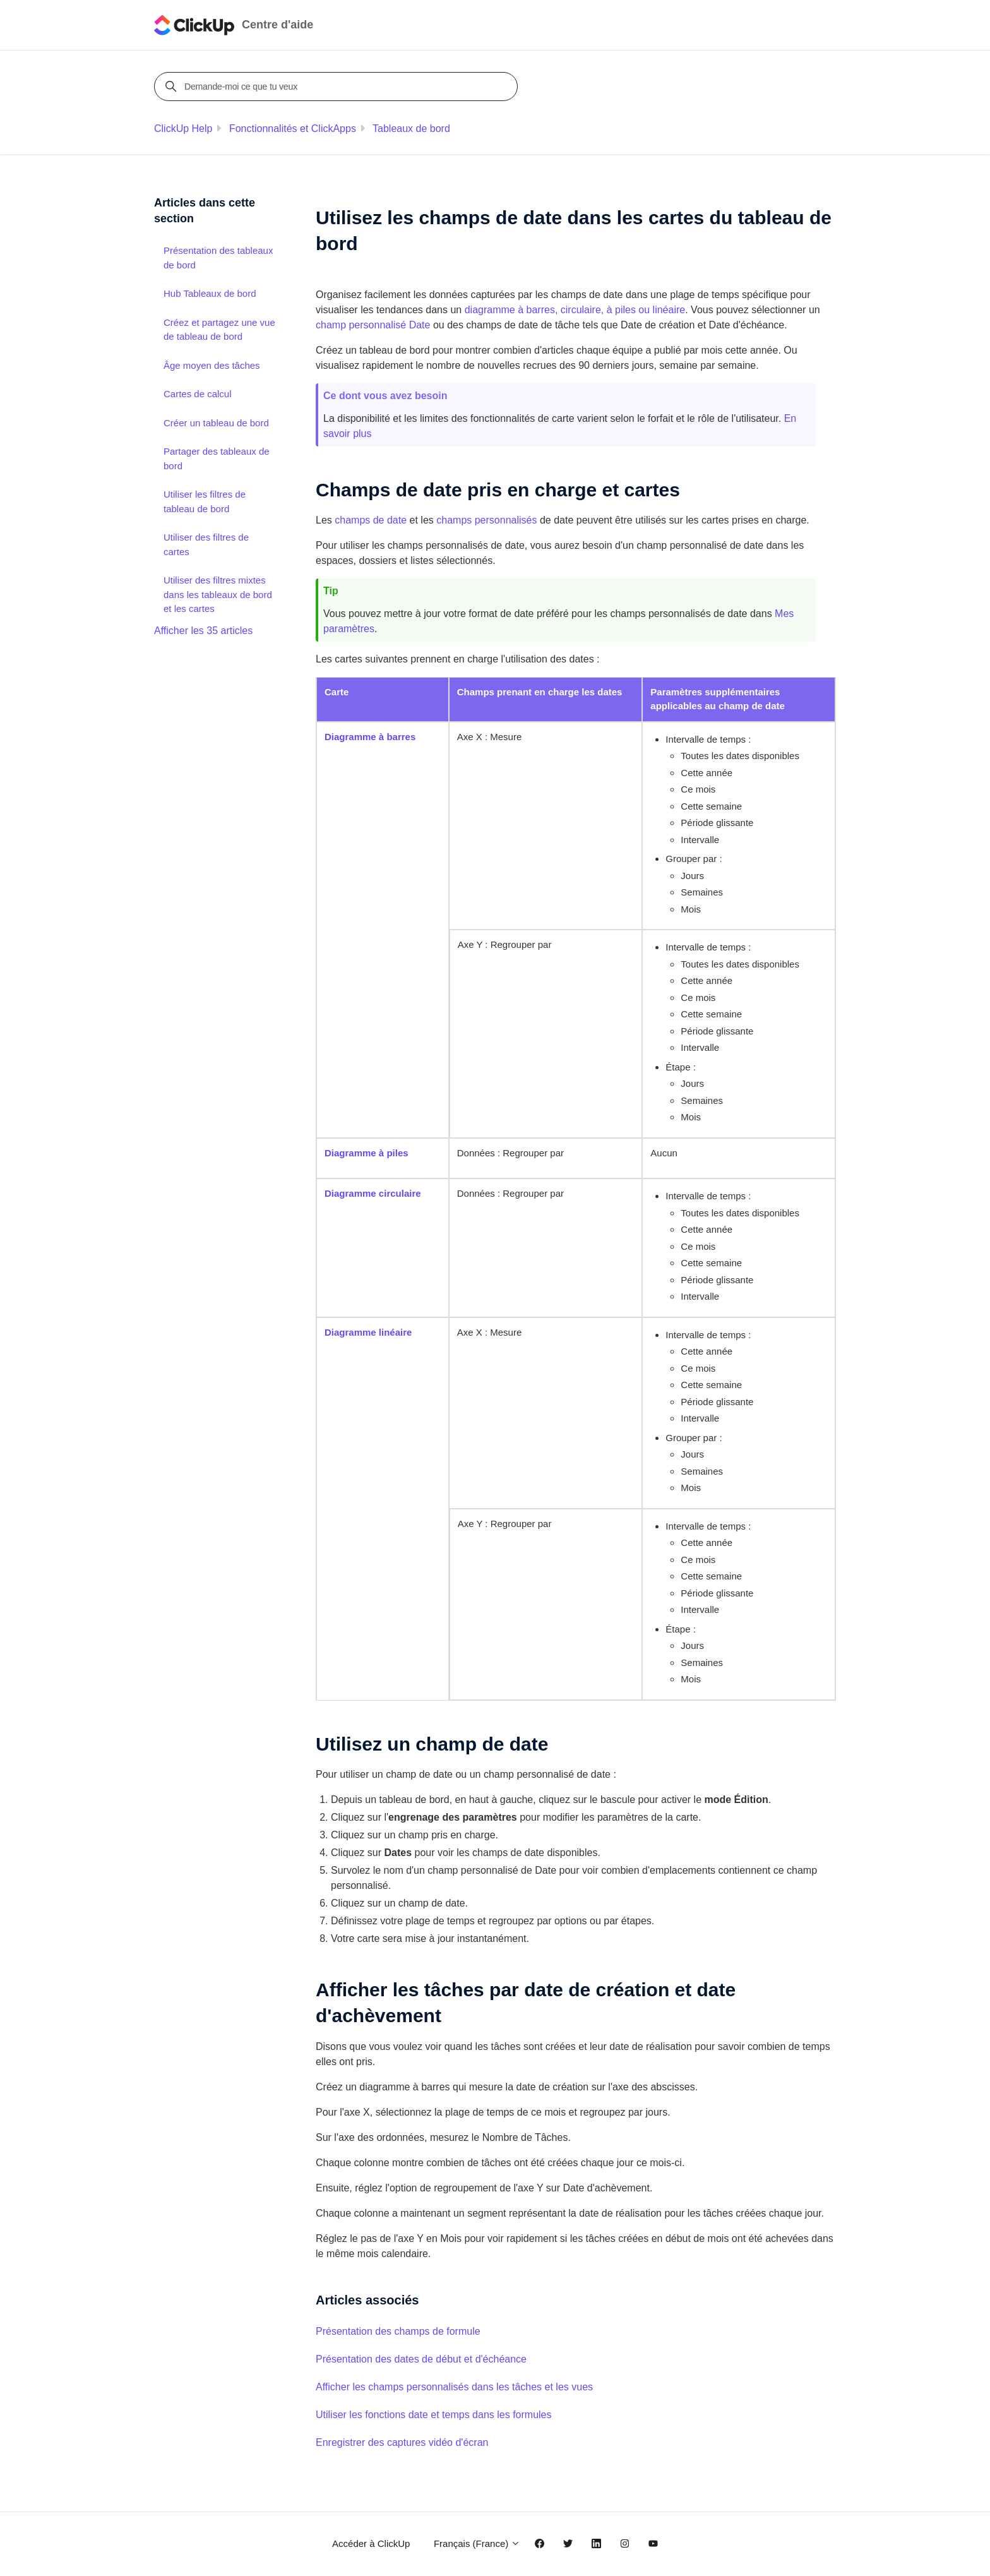 The image size is (990, 2576). What do you see at coordinates (411, 128) in the screenshot?
I see `Tableaux de bord` at bounding box center [411, 128].